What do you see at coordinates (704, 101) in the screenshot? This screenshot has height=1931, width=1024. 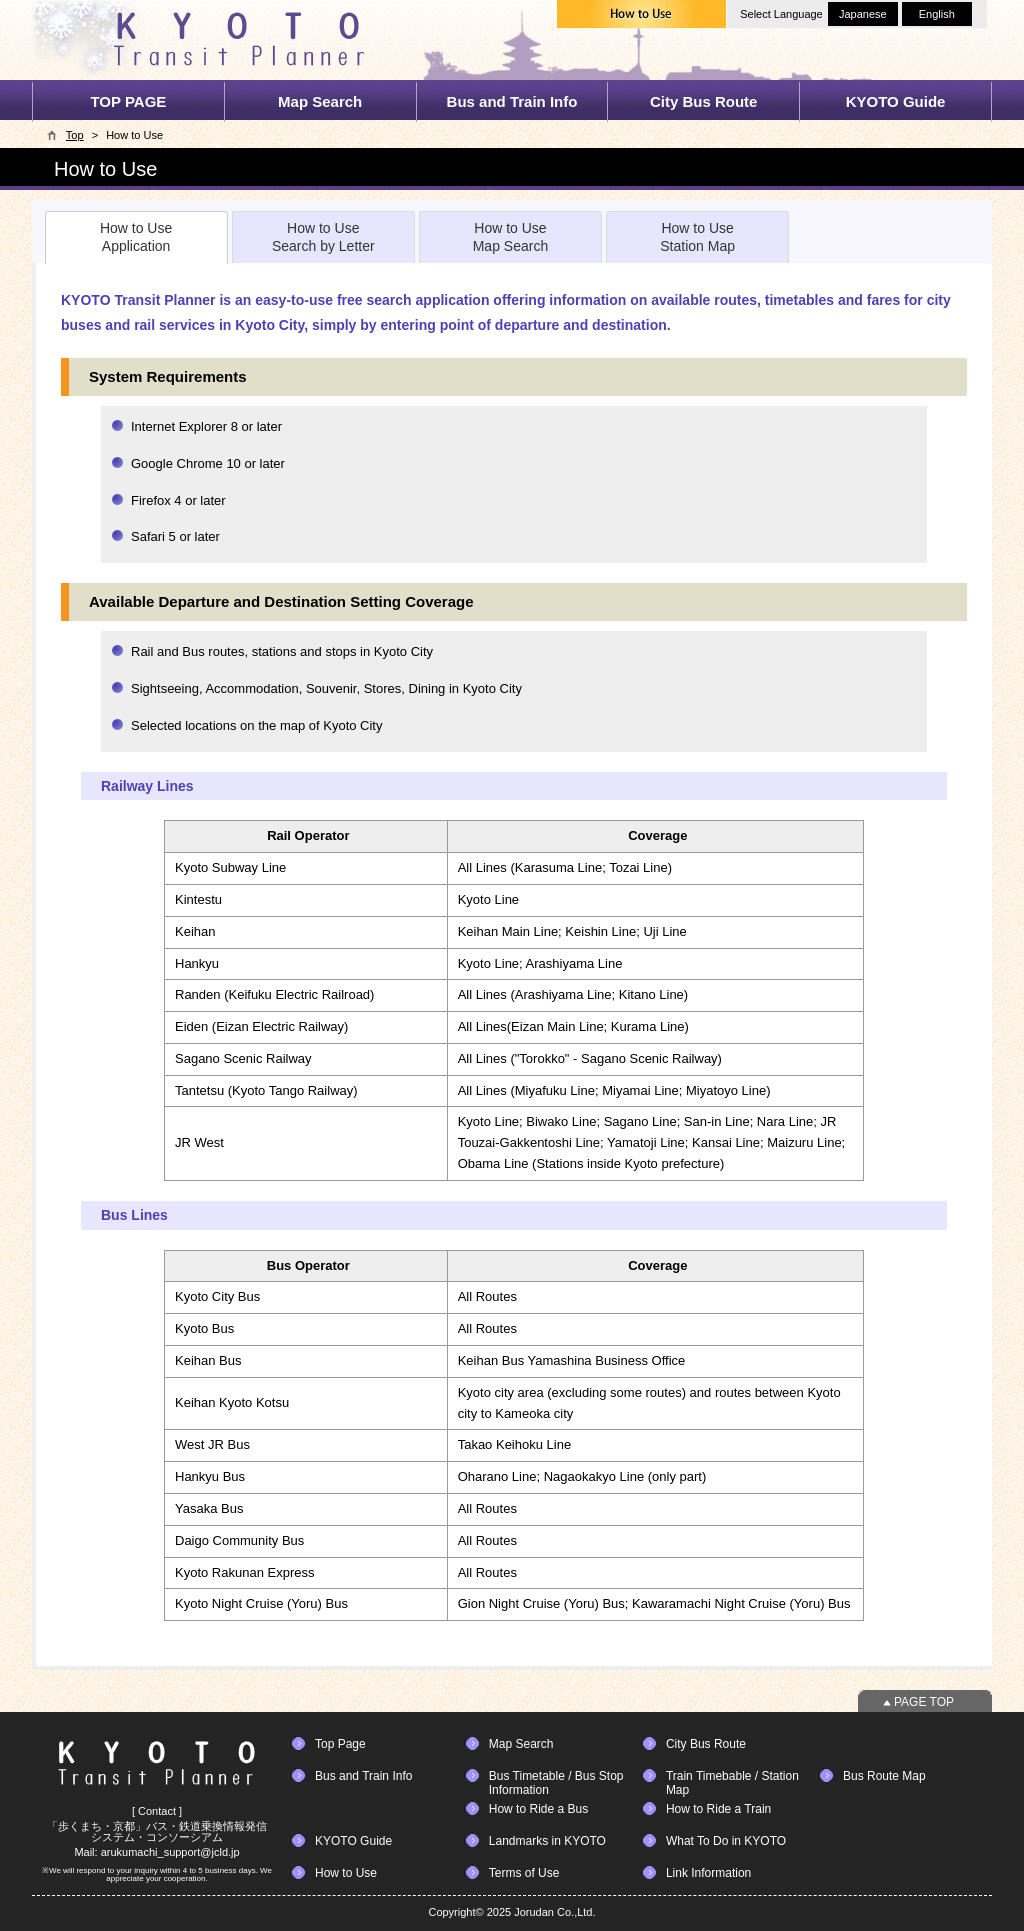 I see `City Bus Route` at bounding box center [704, 101].